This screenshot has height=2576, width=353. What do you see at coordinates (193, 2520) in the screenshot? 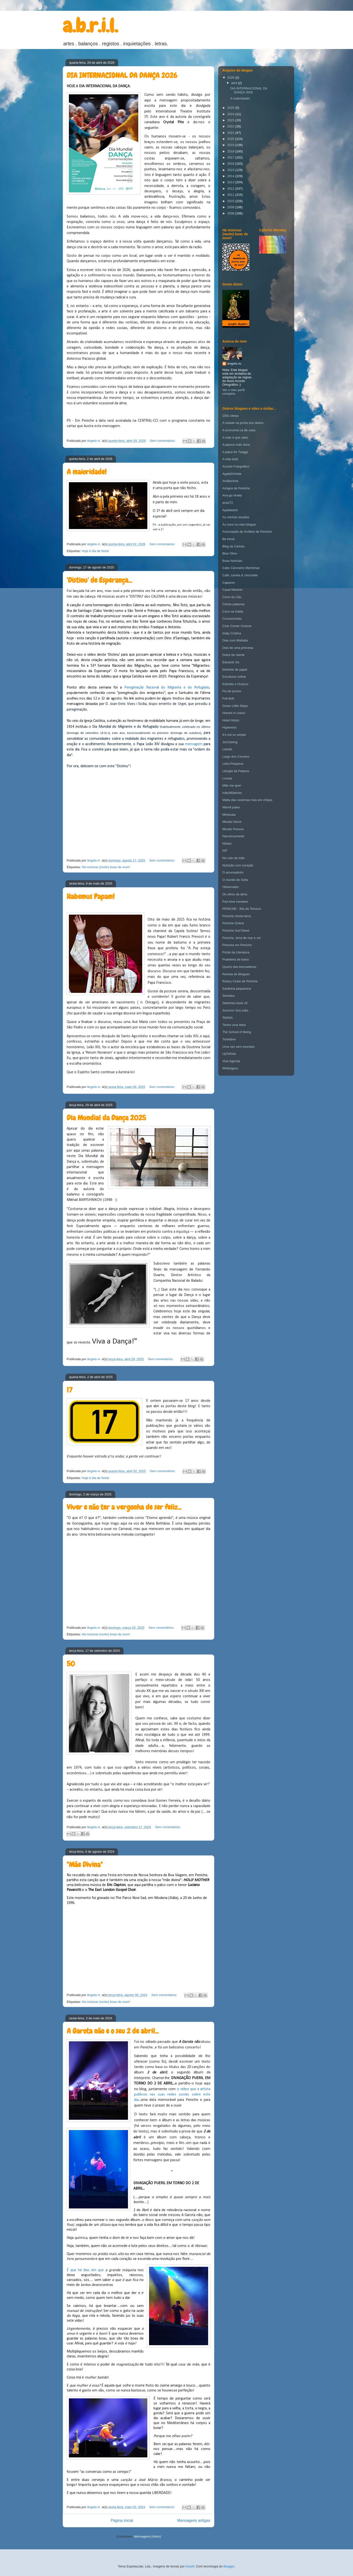
I see `Mensagens antigas` at bounding box center [193, 2520].